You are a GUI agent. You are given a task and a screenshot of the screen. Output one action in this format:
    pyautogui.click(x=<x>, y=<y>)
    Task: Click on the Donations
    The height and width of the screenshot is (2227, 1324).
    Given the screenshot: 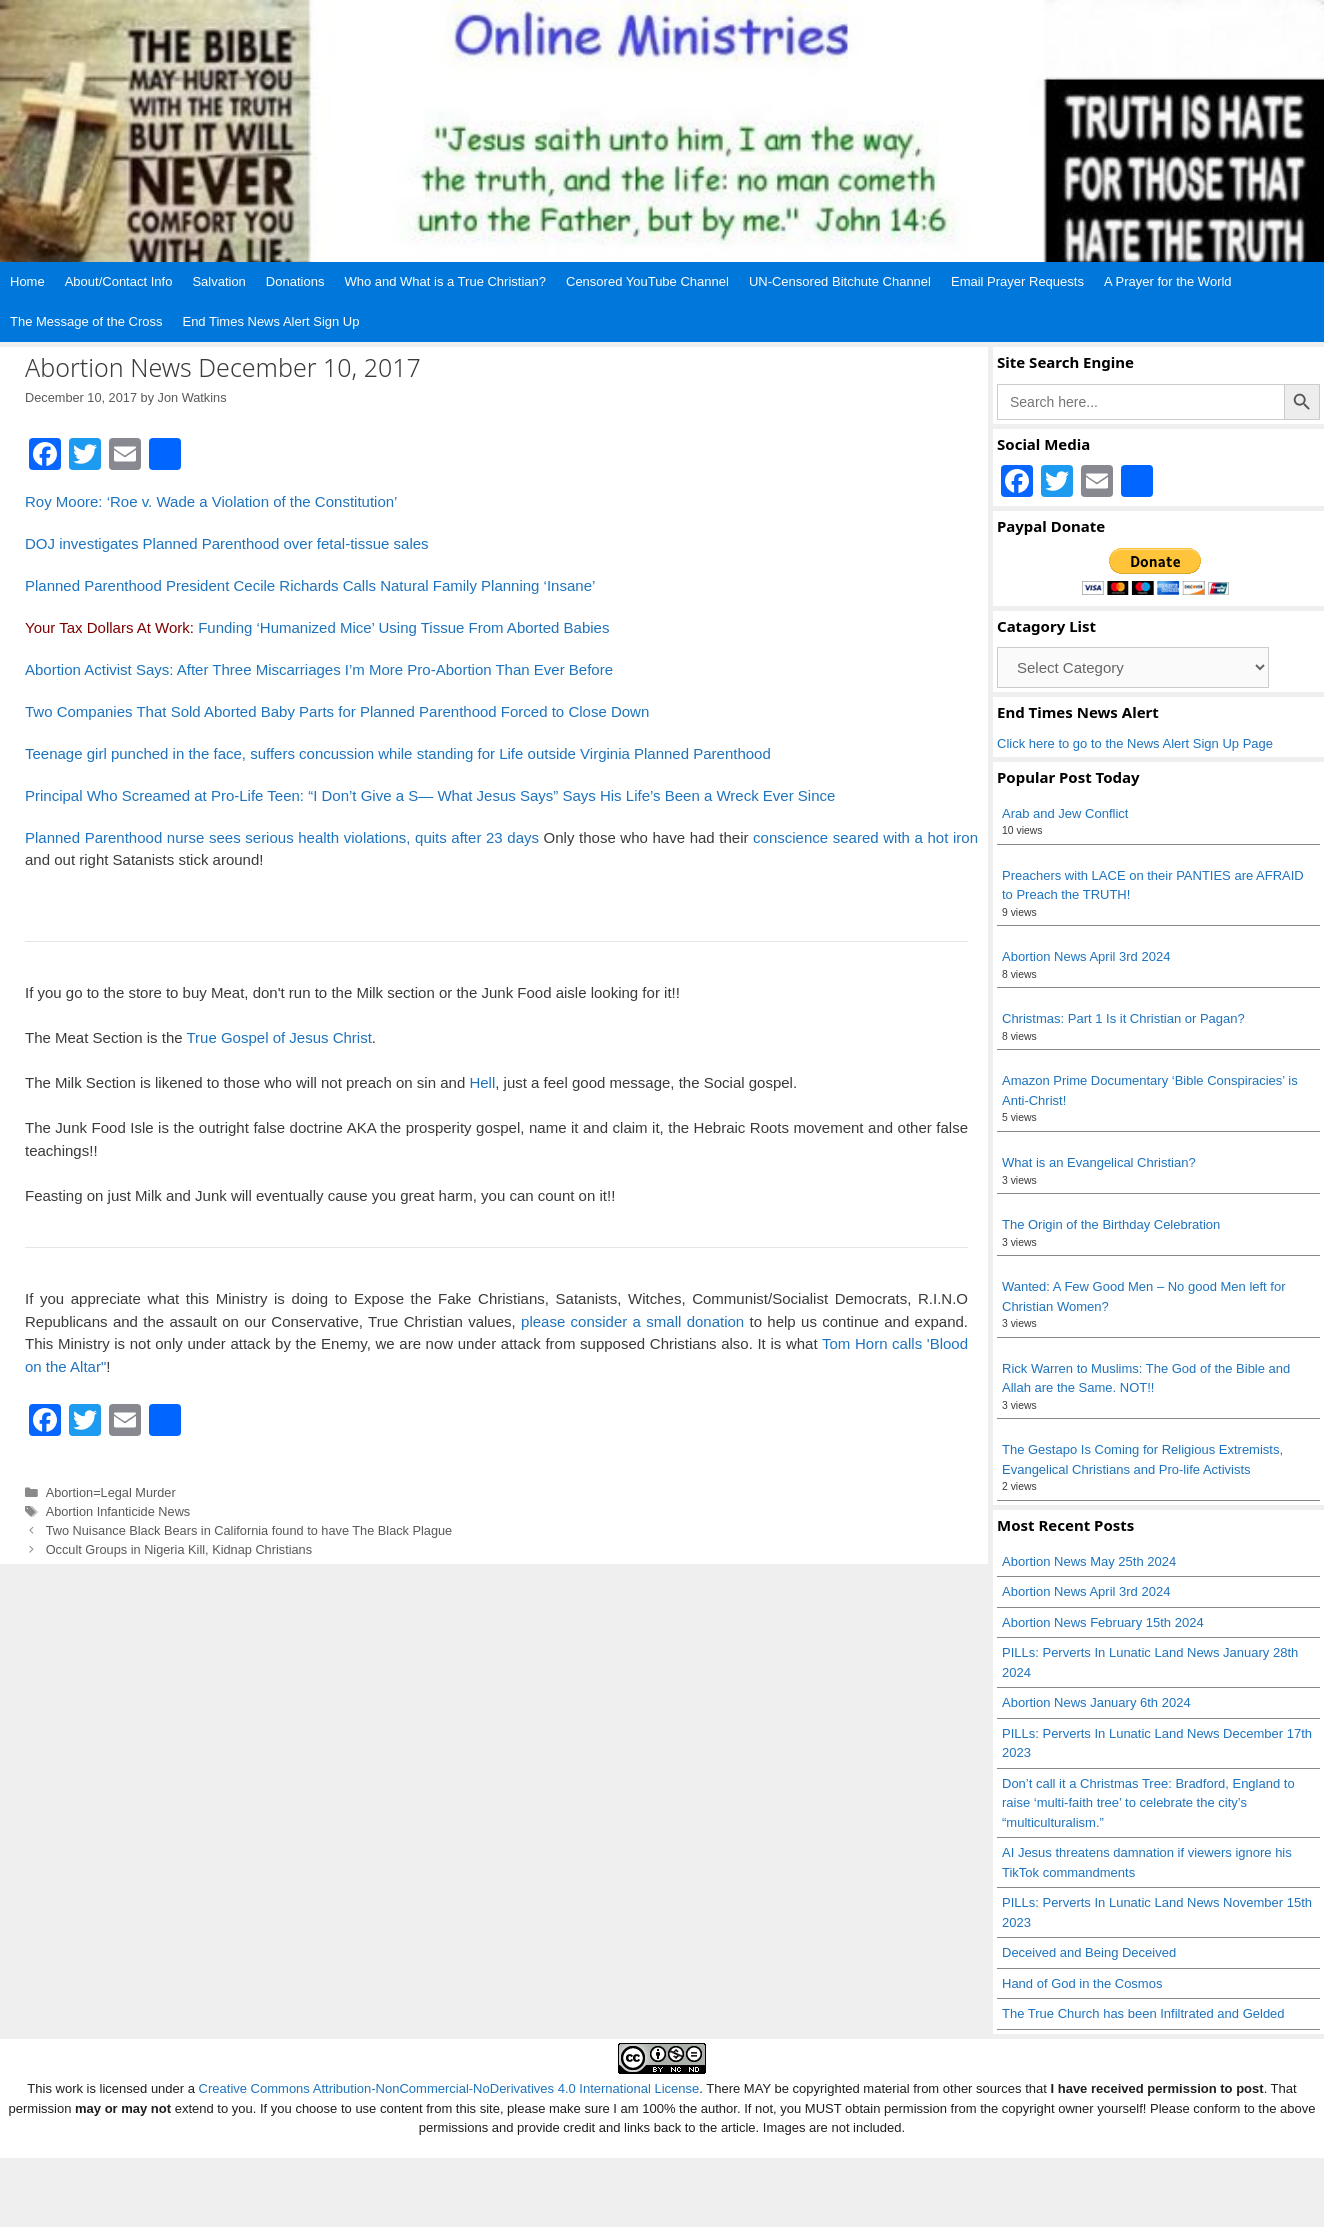 What is the action you would take?
    pyautogui.click(x=295, y=281)
    